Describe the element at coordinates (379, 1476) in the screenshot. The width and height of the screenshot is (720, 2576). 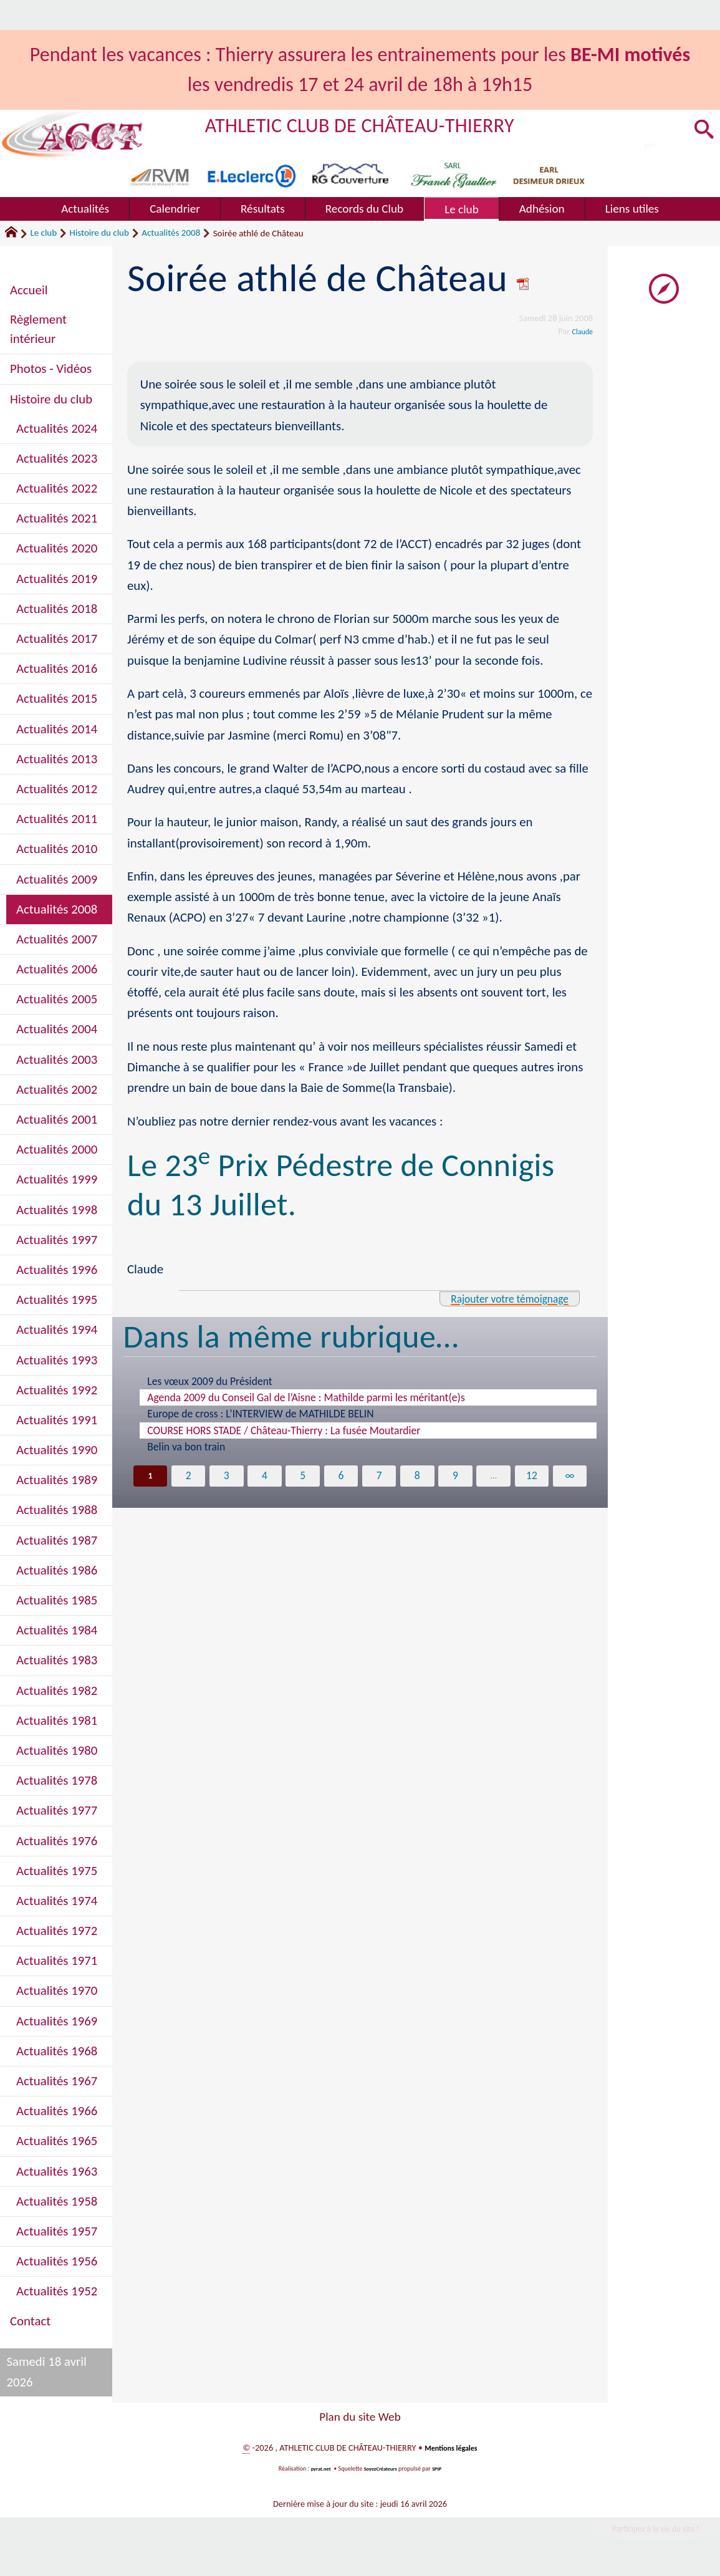
I see `7 [Aller à la page 7]` at that location.